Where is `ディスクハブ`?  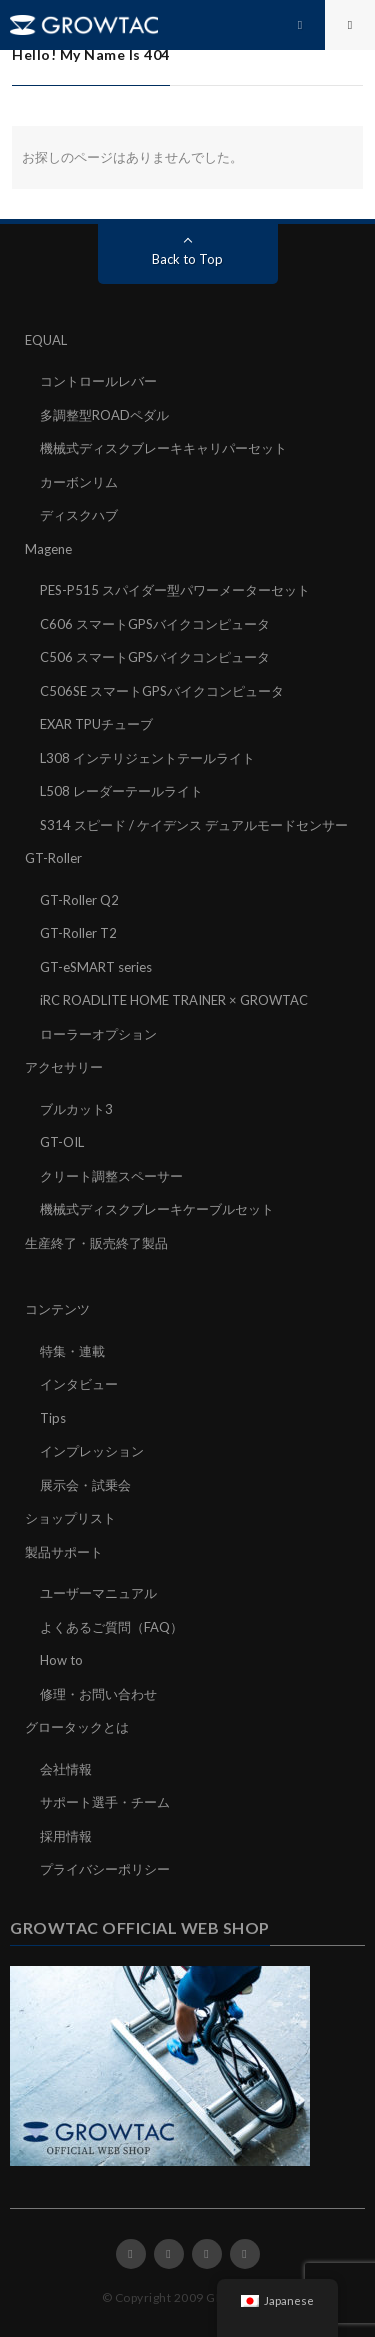 ディスクハブ is located at coordinates (79, 515).